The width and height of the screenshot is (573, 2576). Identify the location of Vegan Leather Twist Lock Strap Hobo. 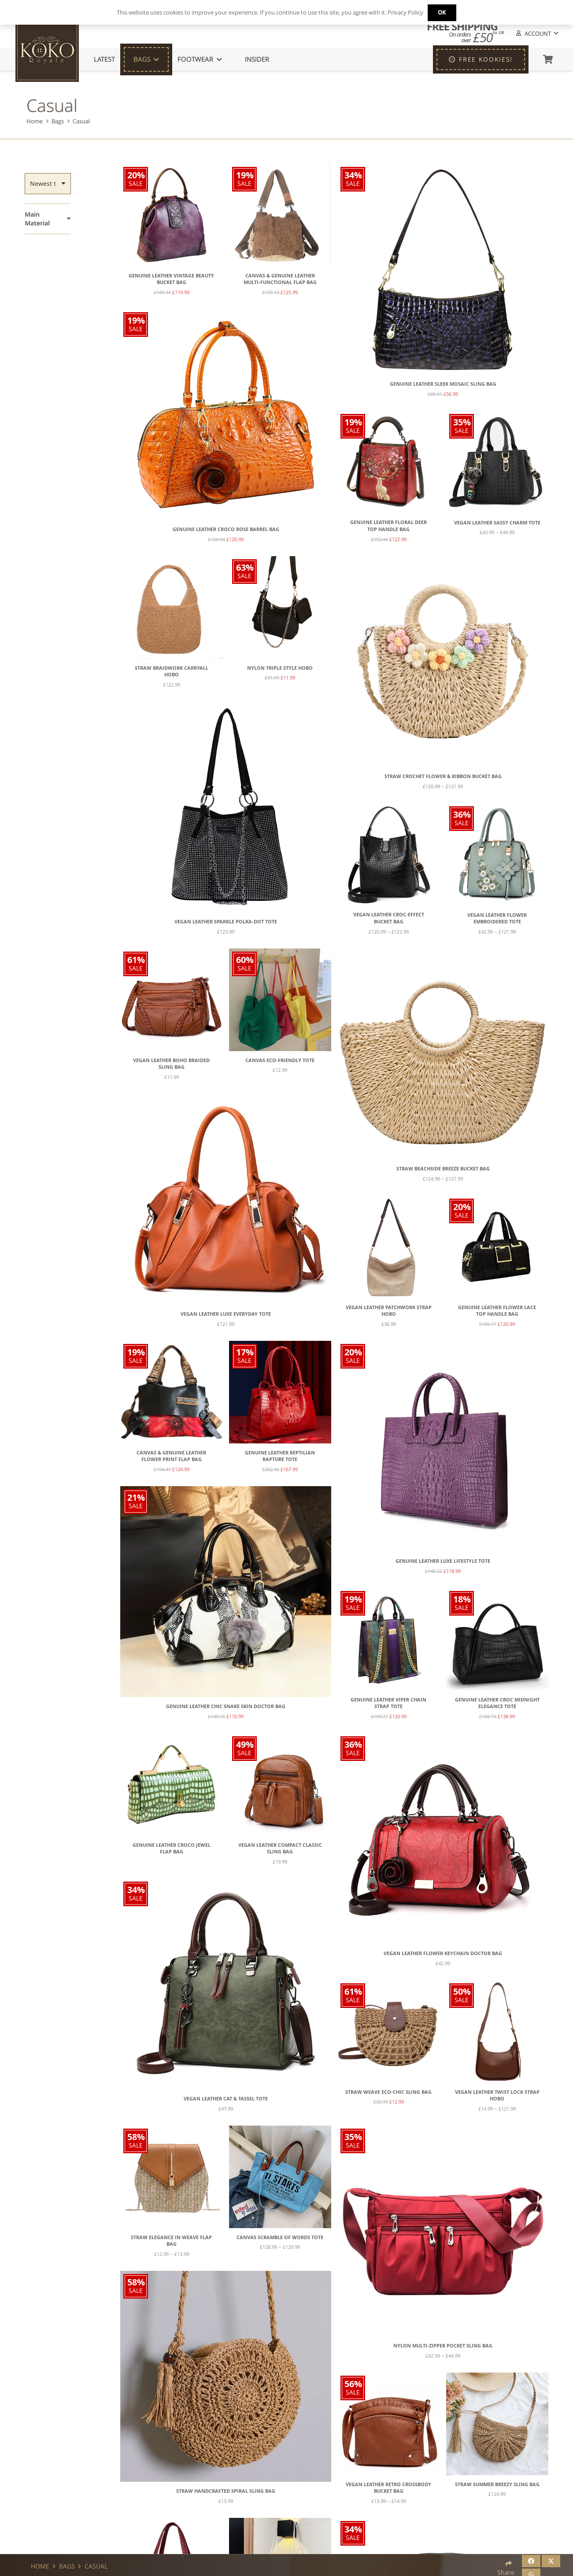
(497, 2096).